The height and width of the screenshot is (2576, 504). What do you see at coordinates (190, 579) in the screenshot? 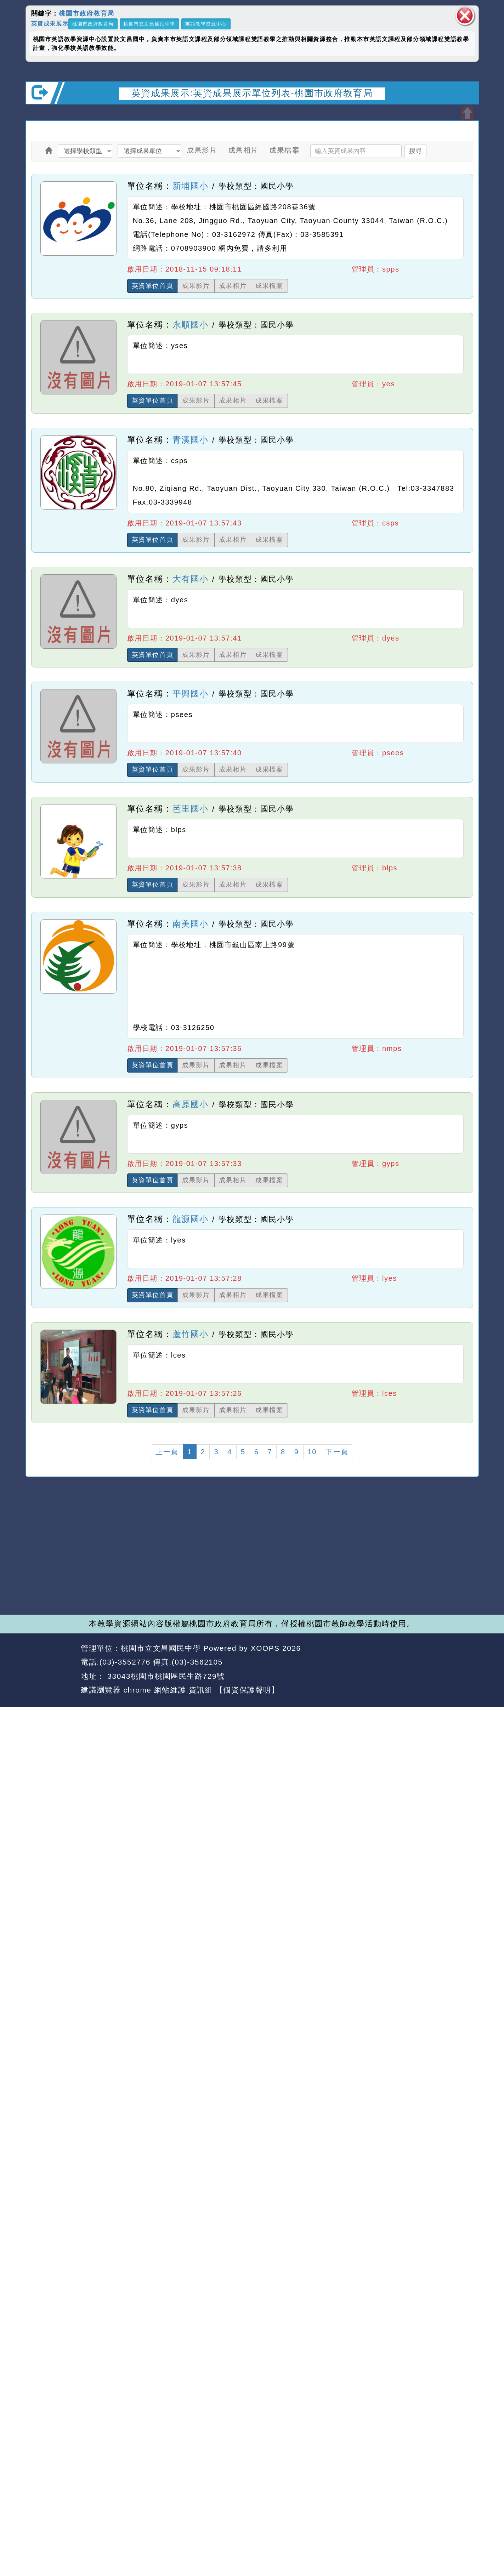
I see `大有國小` at bounding box center [190, 579].